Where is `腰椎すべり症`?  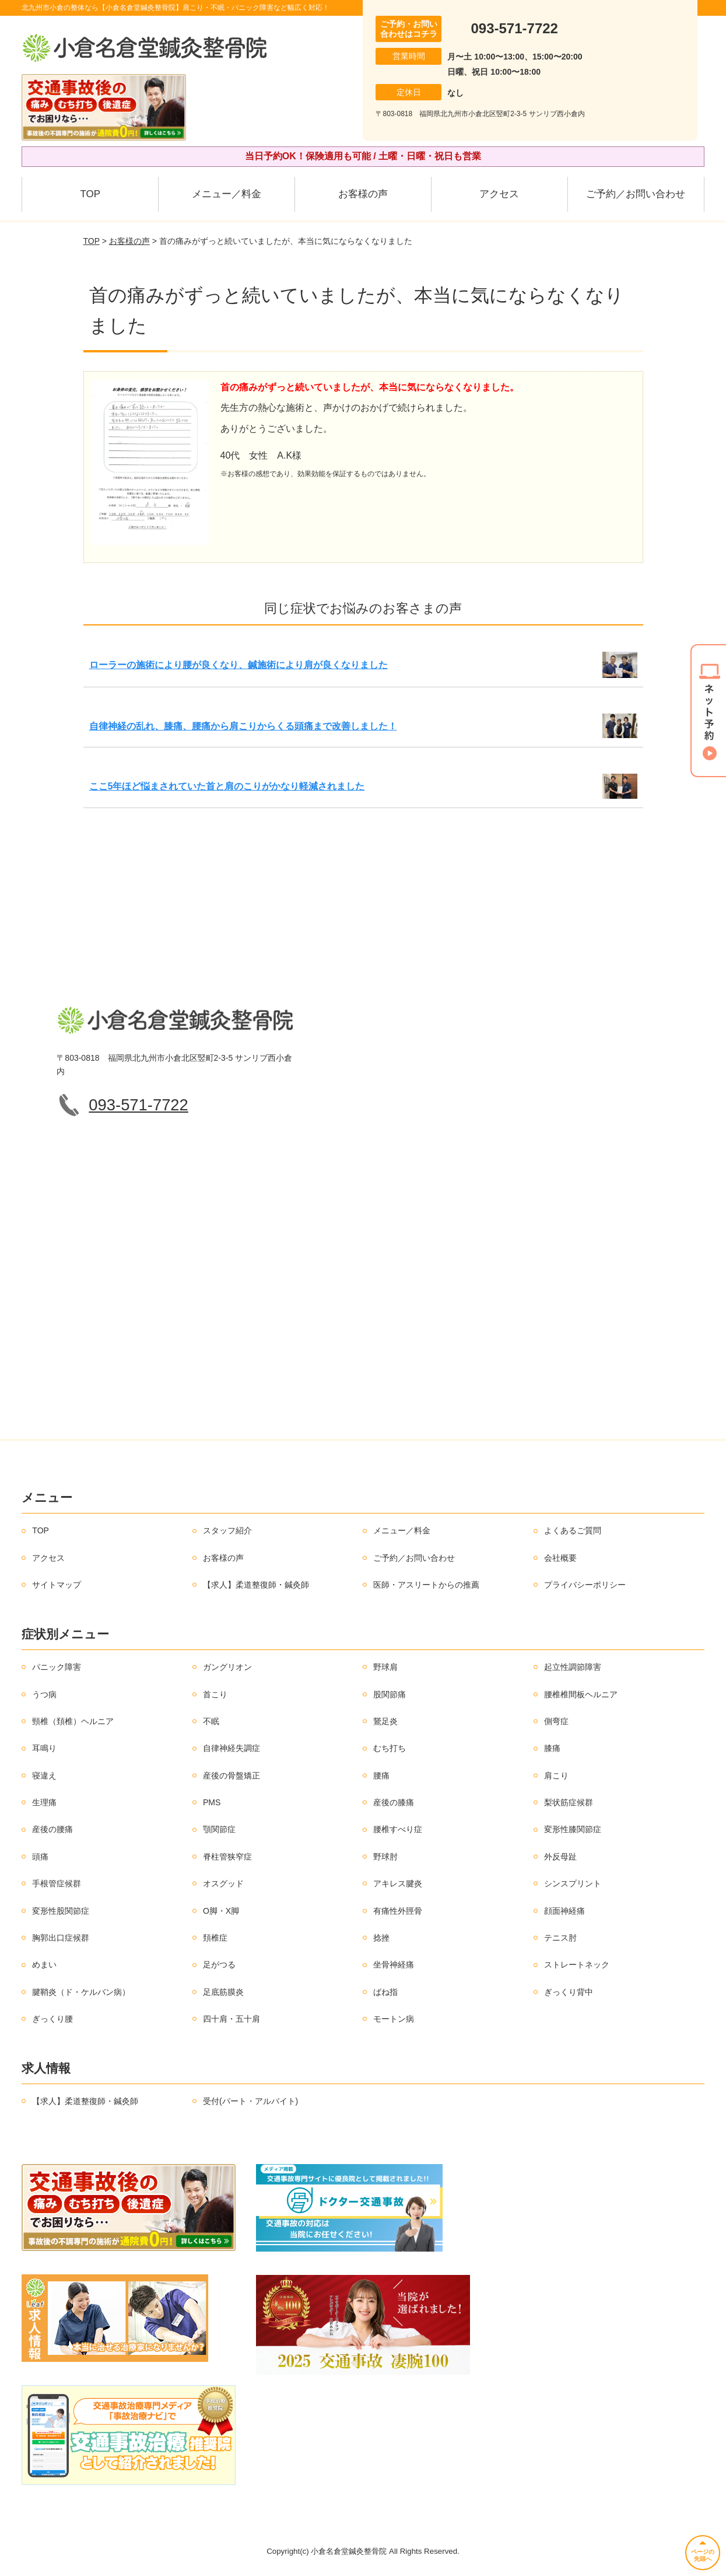 腰椎すべり症 is located at coordinates (397, 1829).